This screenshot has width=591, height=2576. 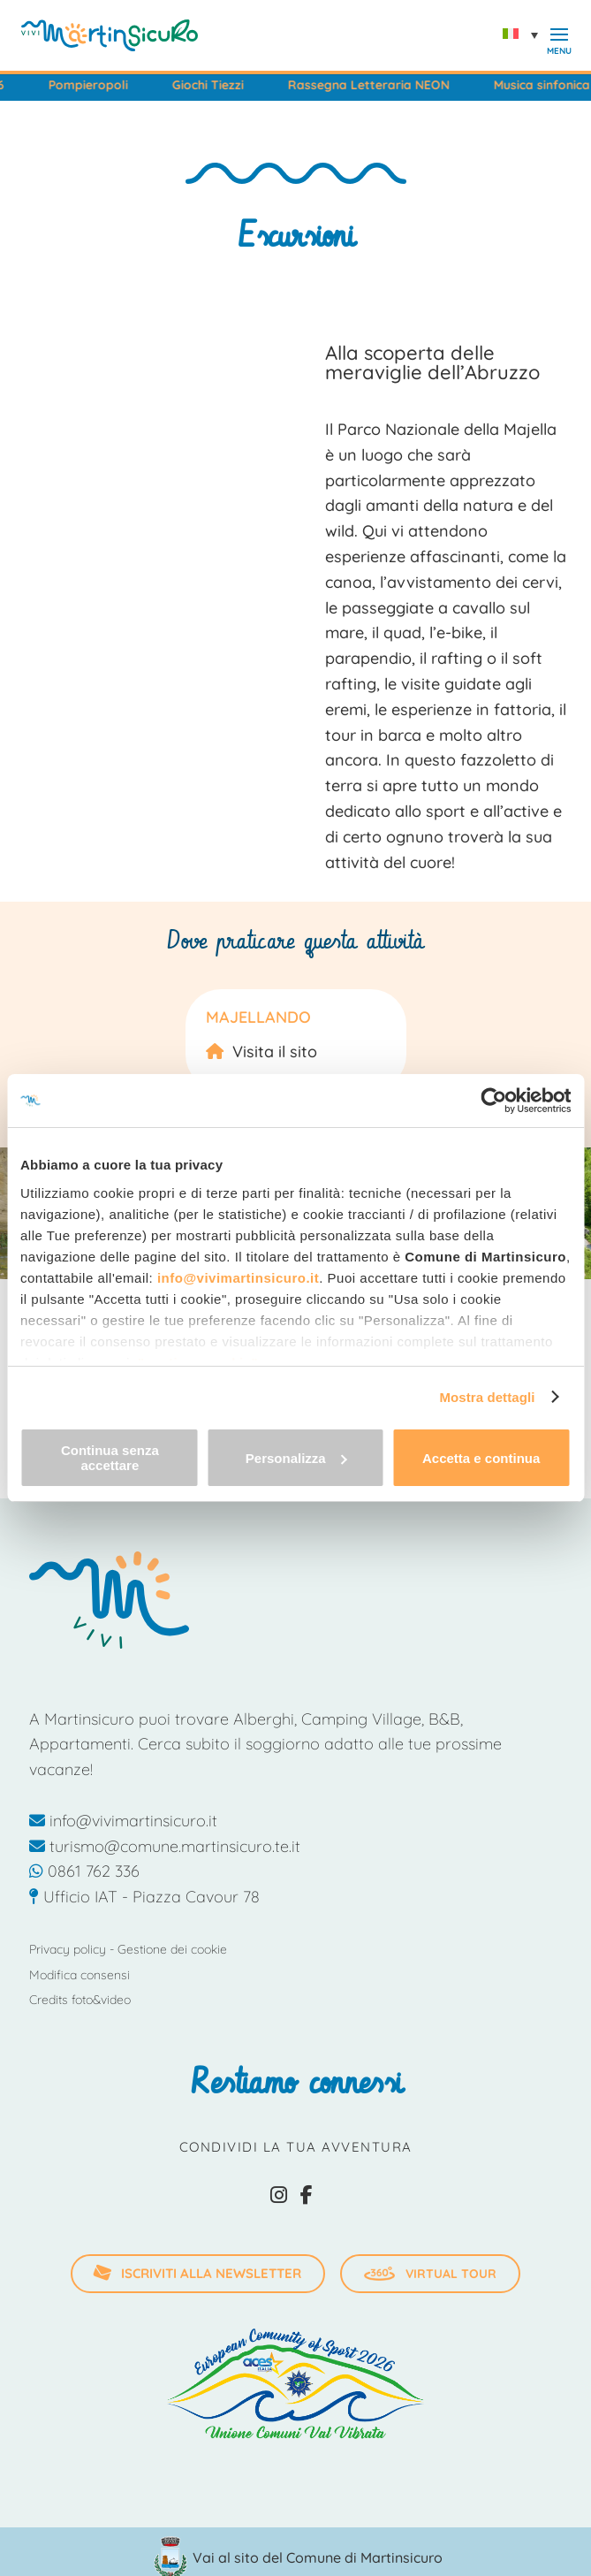 What do you see at coordinates (80, 2000) in the screenshot?
I see `Credits foto&video` at bounding box center [80, 2000].